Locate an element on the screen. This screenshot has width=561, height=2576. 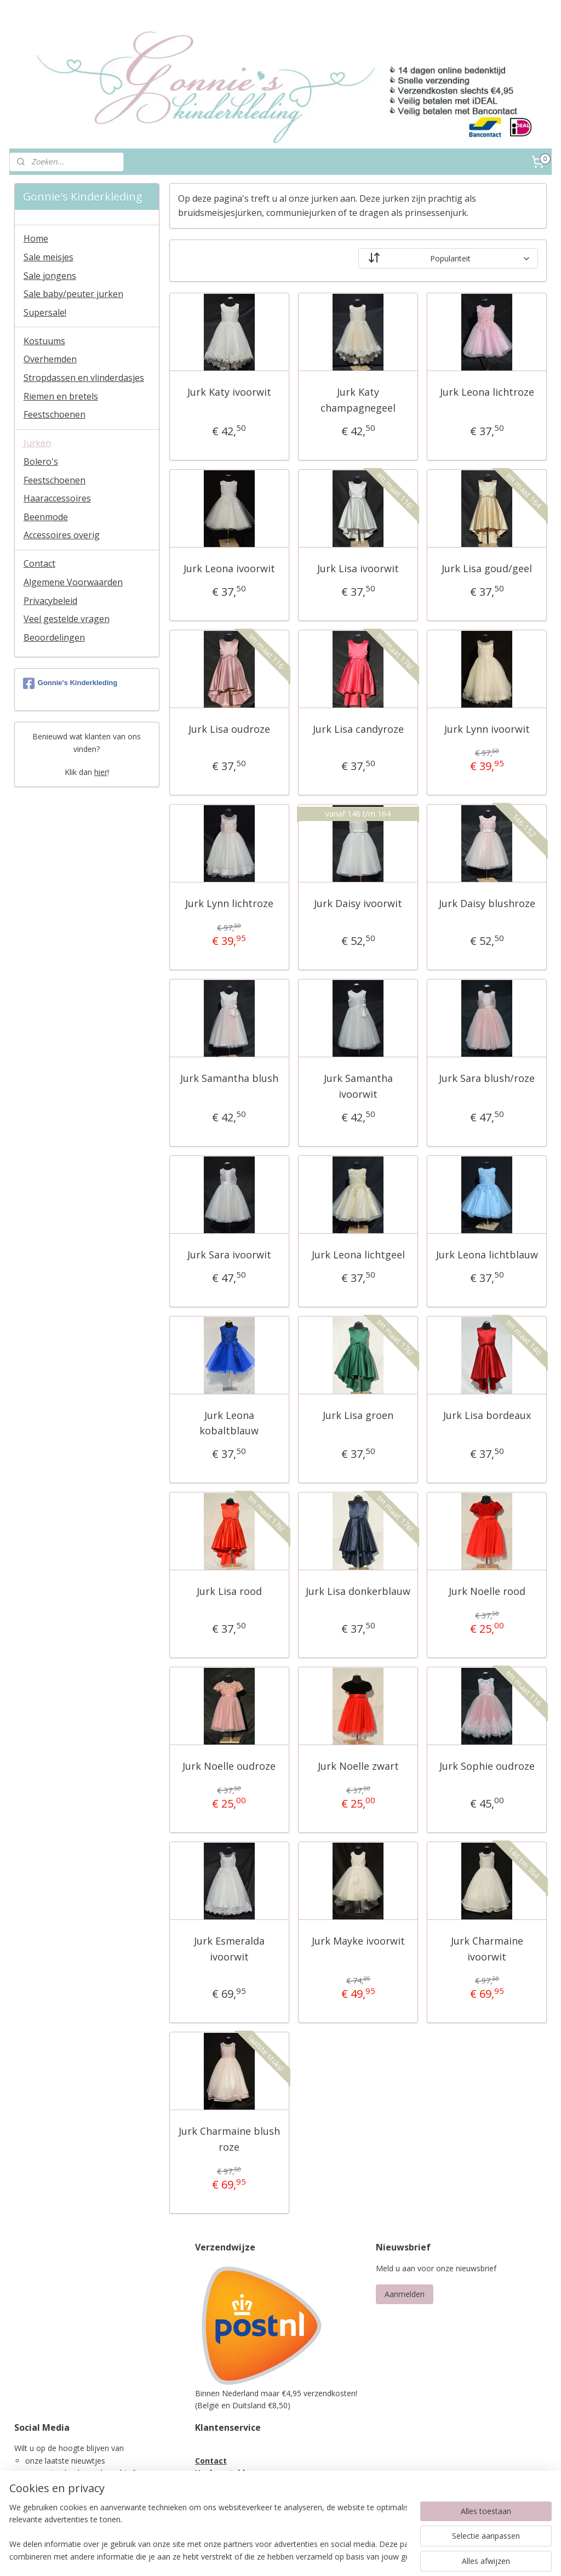
Jurk Lisa ivoorwit is located at coordinates (358, 568).